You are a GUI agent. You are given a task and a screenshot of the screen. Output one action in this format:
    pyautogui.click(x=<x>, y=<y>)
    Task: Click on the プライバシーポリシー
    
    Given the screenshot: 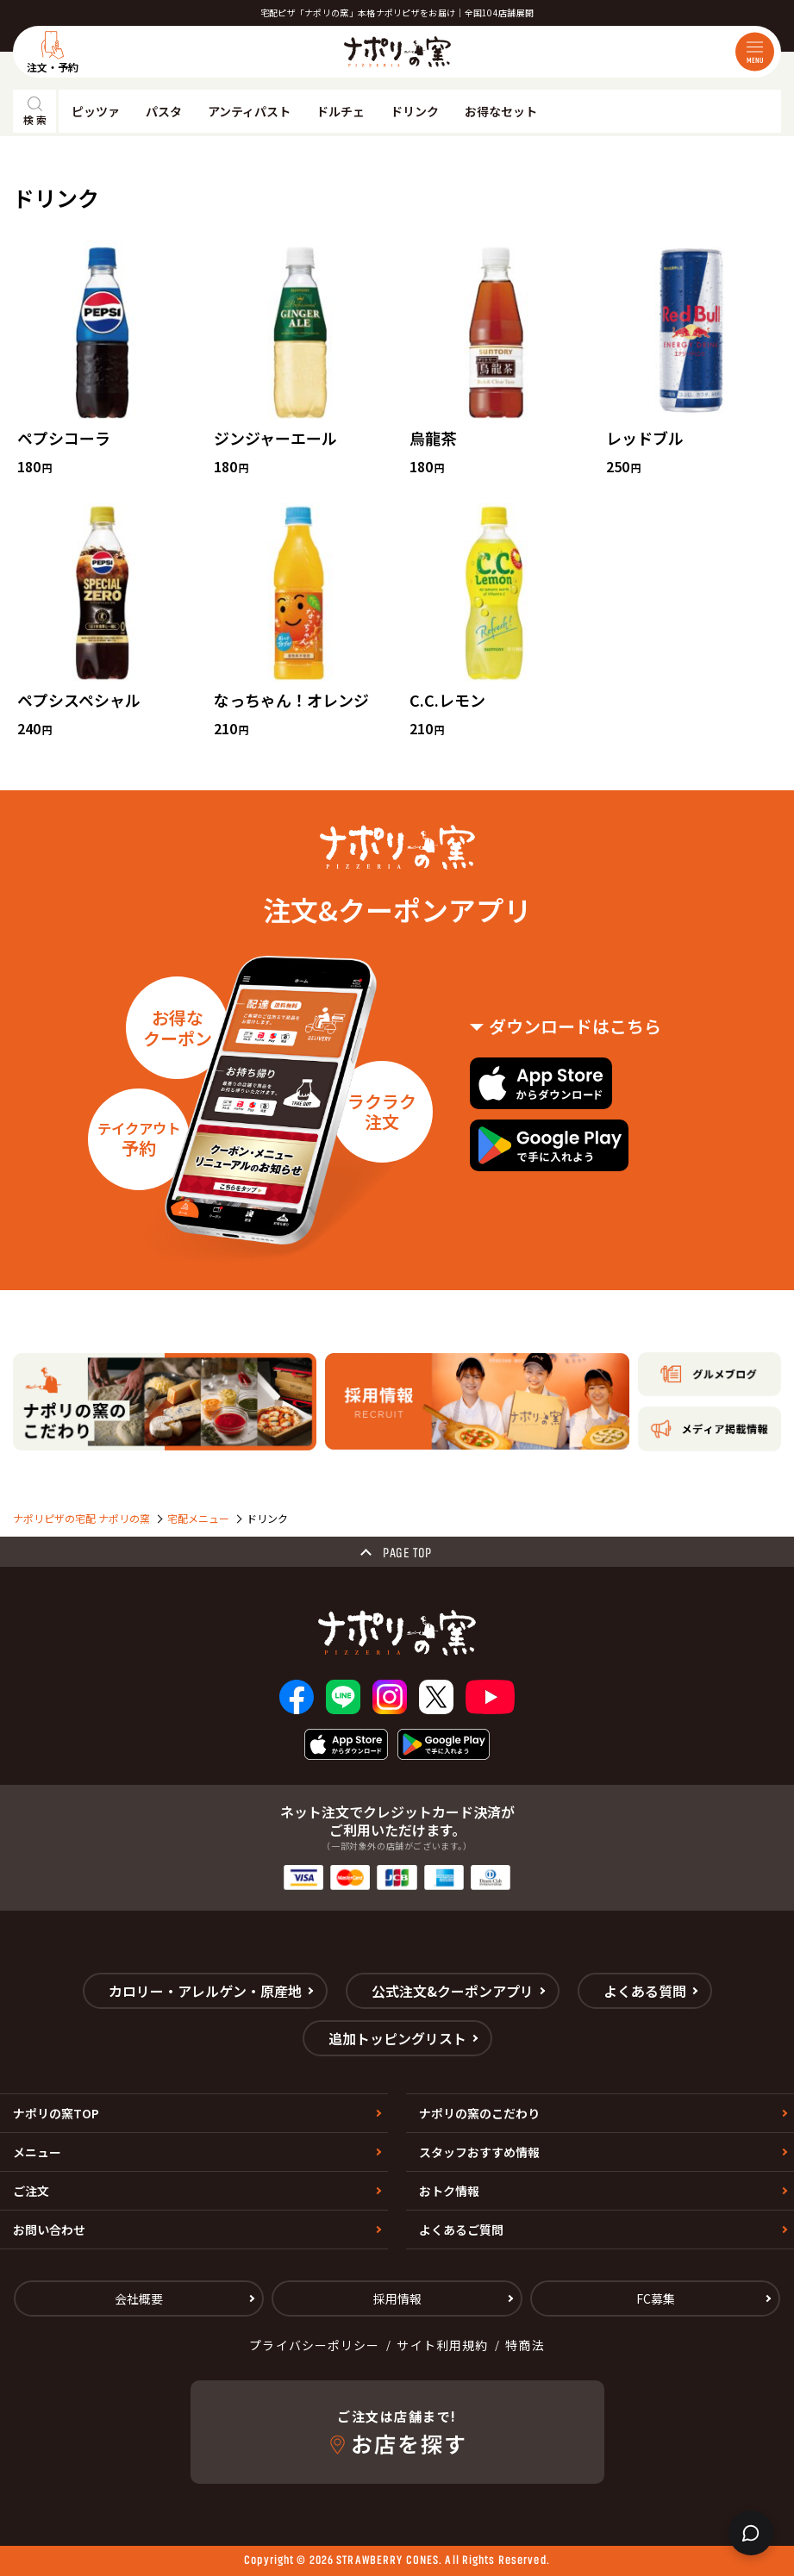 What is the action you would take?
    pyautogui.click(x=314, y=2345)
    